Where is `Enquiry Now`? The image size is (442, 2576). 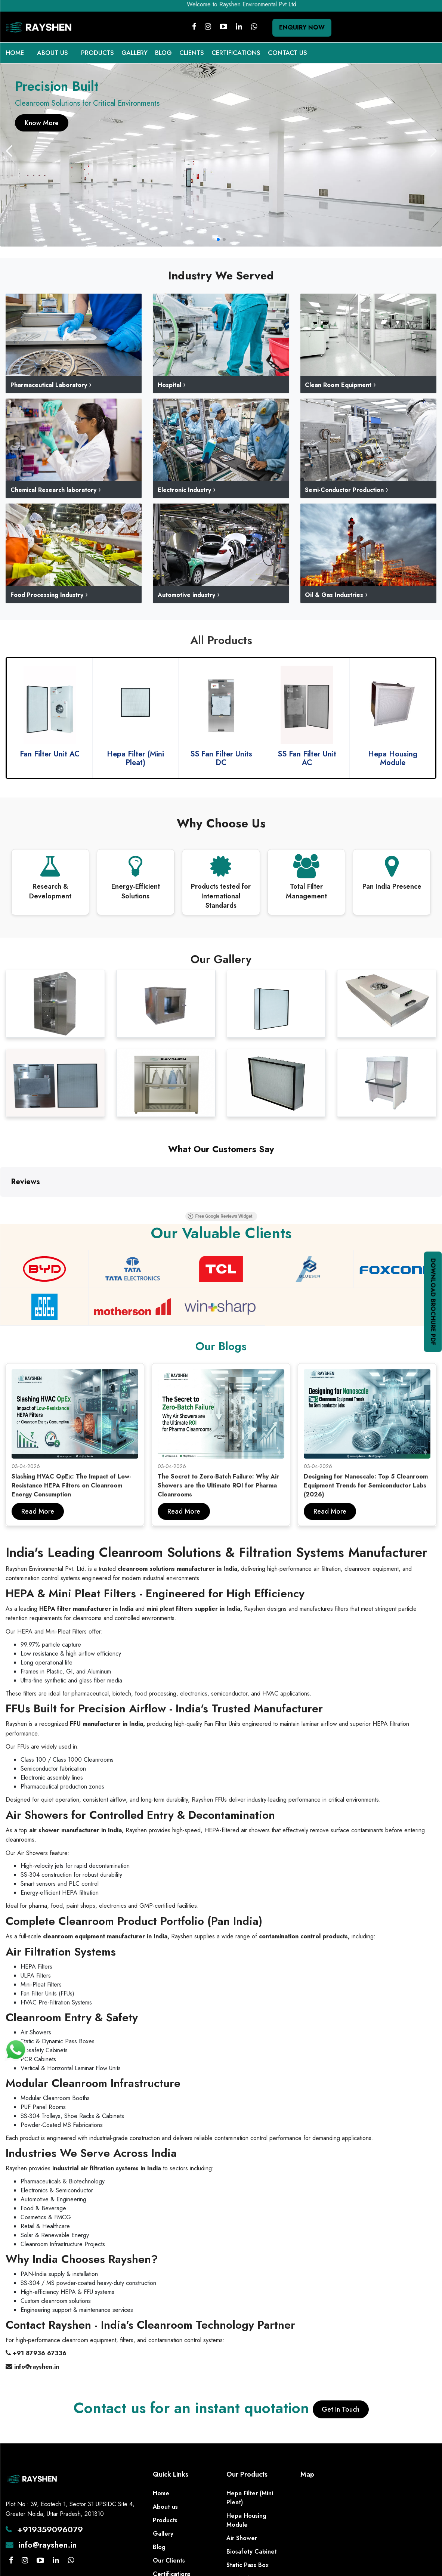
Enquiry Now is located at coordinates (302, 27).